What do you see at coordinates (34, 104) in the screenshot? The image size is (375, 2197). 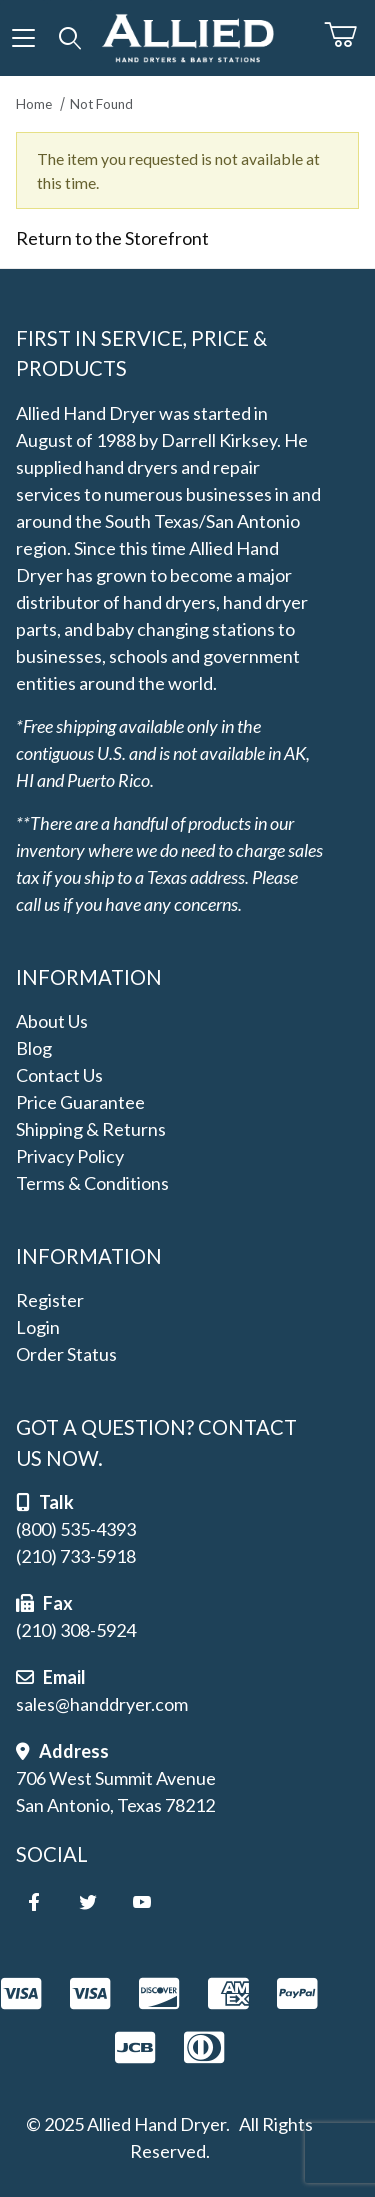 I see `Home` at bounding box center [34, 104].